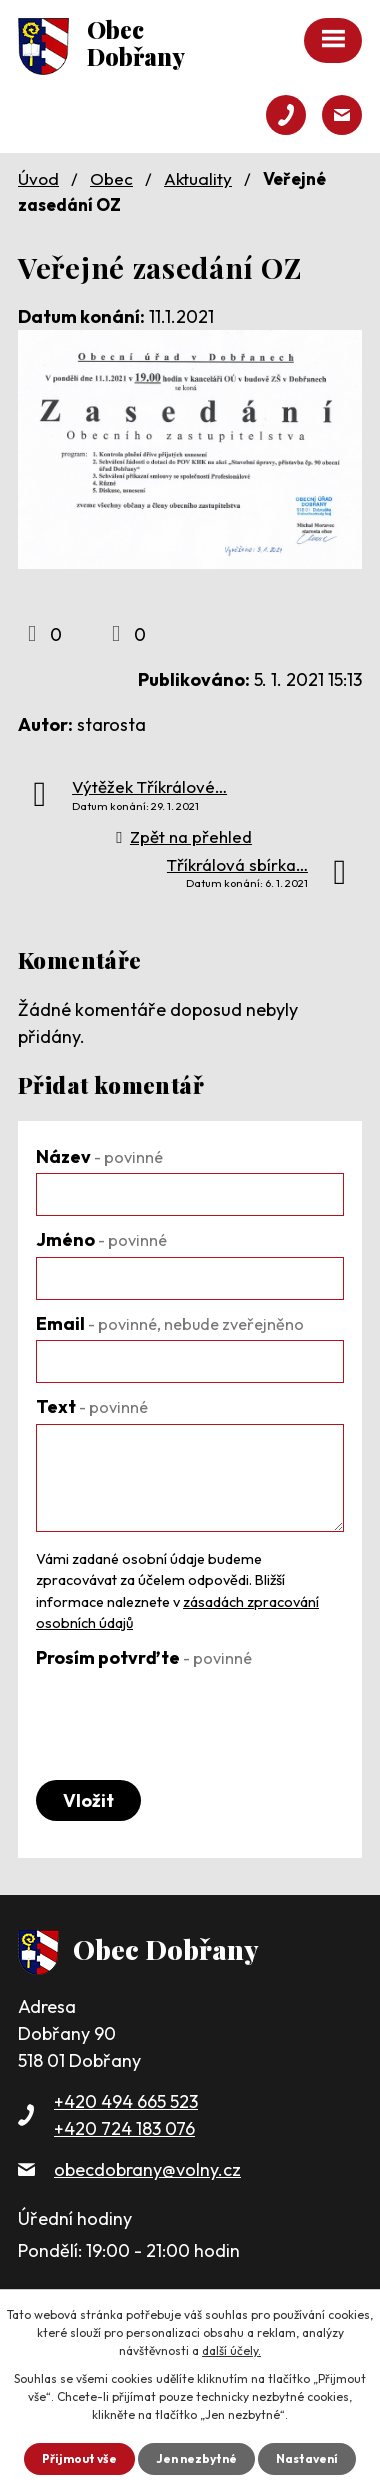  What do you see at coordinates (144, 1657) in the screenshot?
I see `Prosím potvrďte` at bounding box center [144, 1657].